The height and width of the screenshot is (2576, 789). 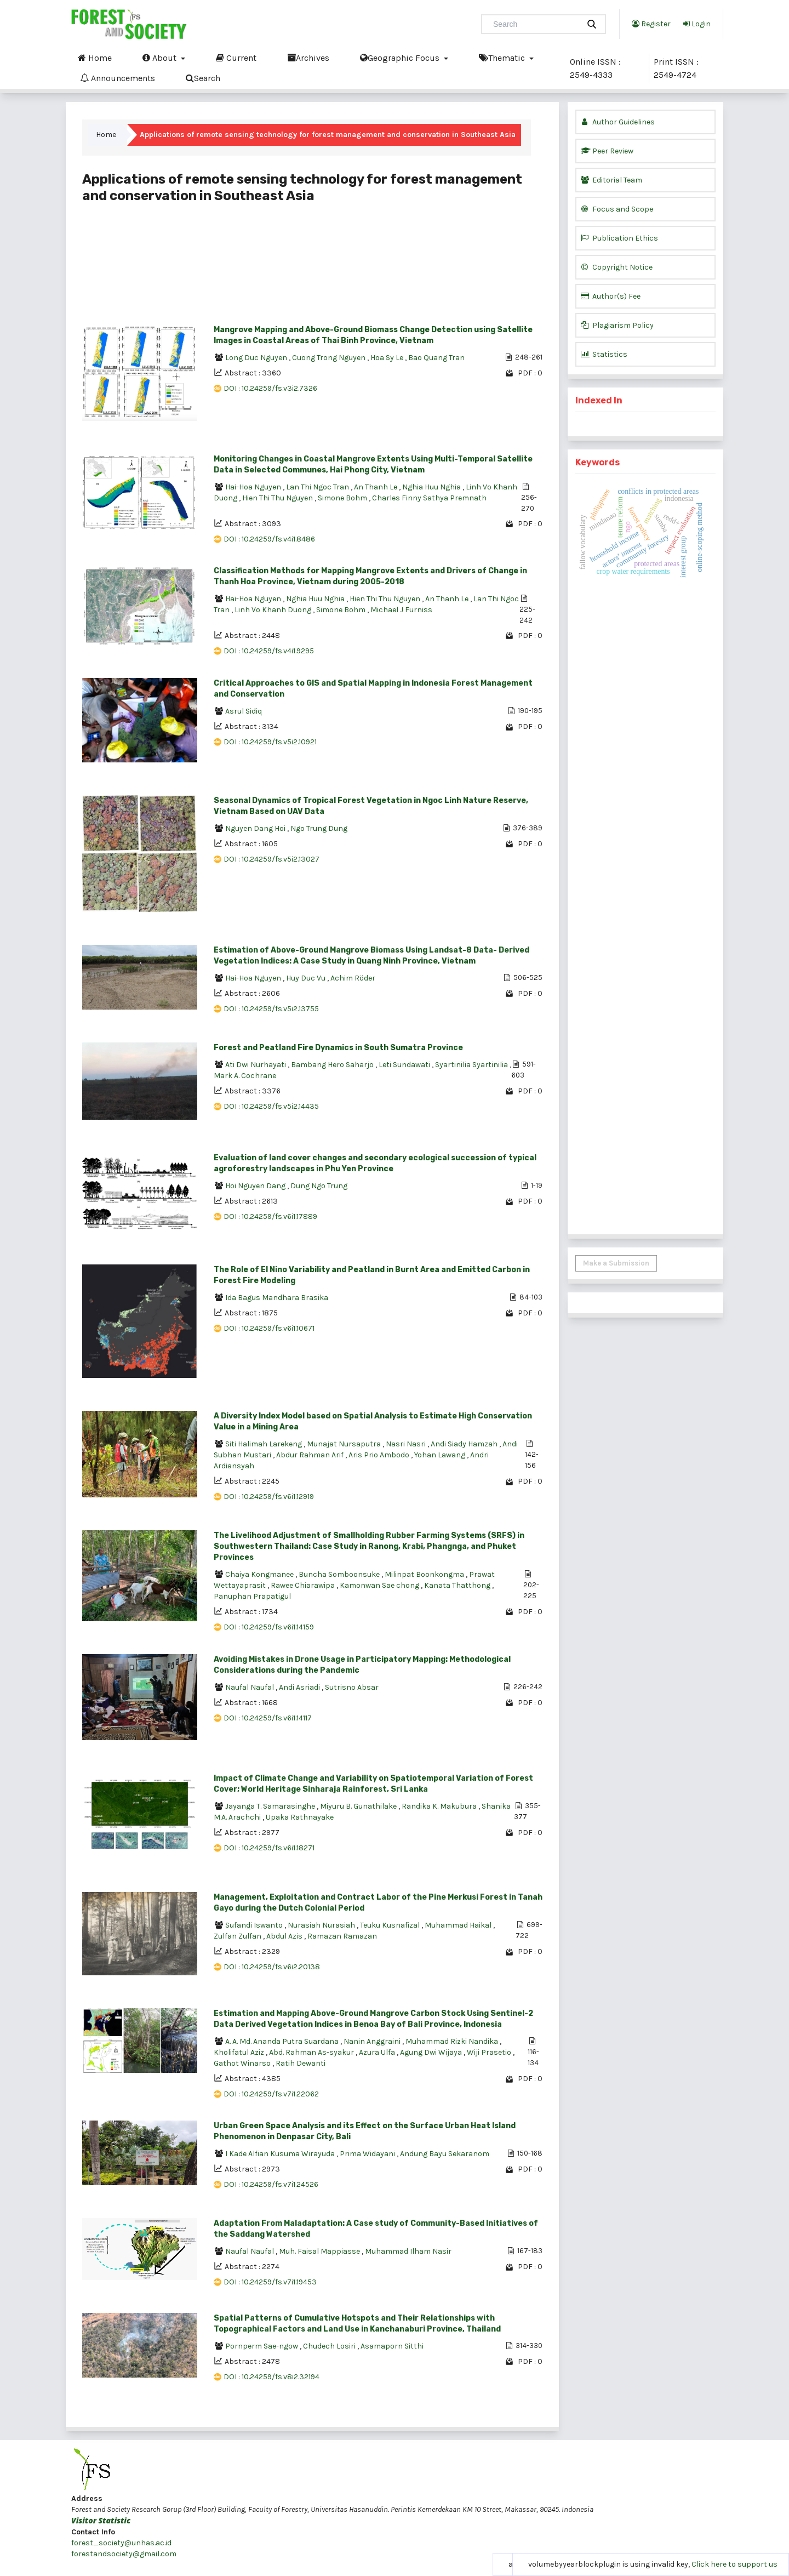 What do you see at coordinates (359, 1806) in the screenshot?
I see `Miyuru B. Gunathilake` at bounding box center [359, 1806].